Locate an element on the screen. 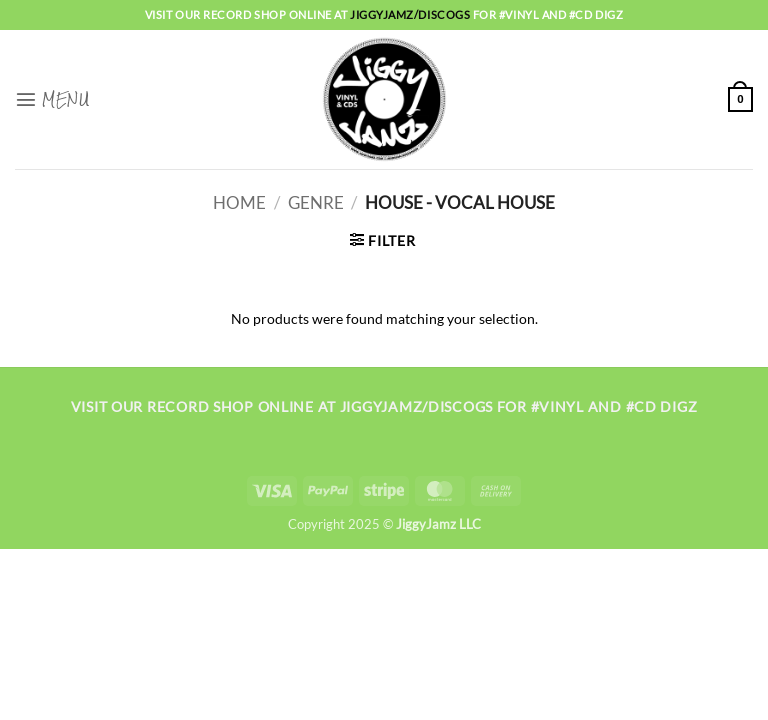 This screenshot has width=768, height=720. Home is located at coordinates (239, 203).